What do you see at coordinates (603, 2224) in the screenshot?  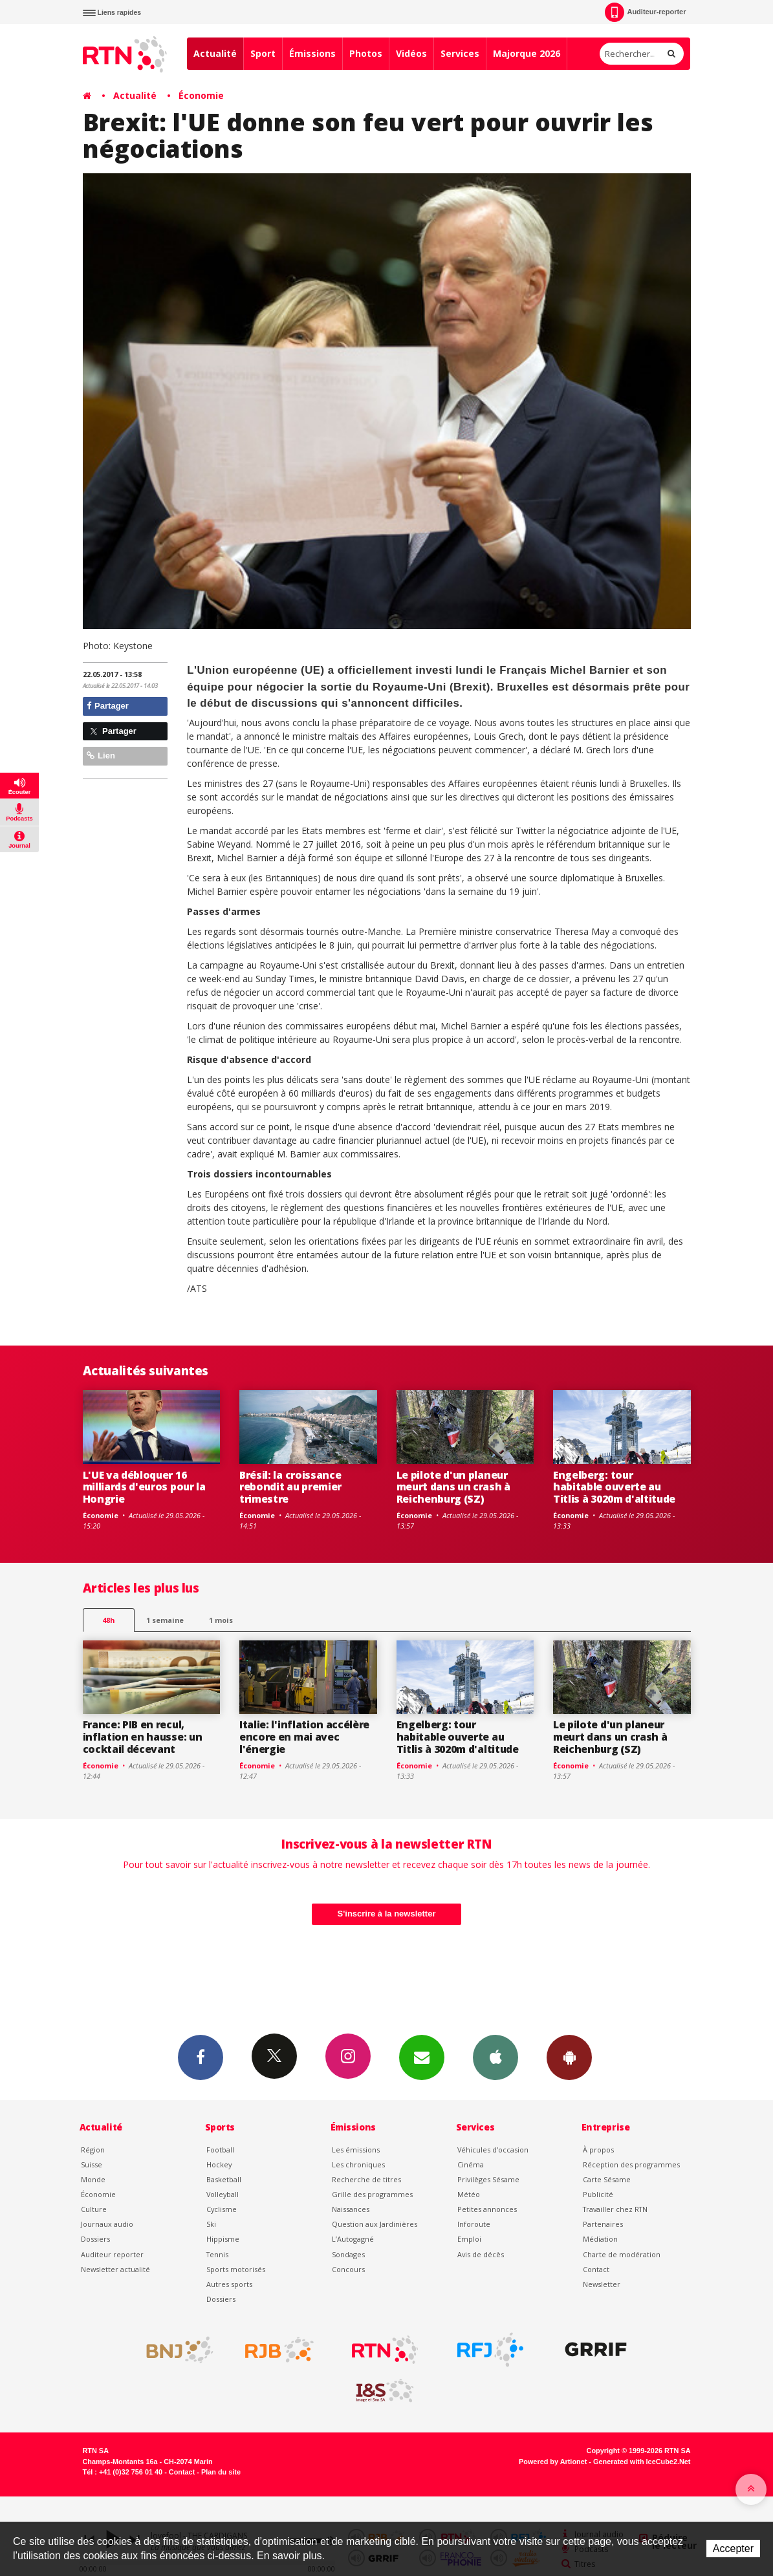 I see `Partenaires` at bounding box center [603, 2224].